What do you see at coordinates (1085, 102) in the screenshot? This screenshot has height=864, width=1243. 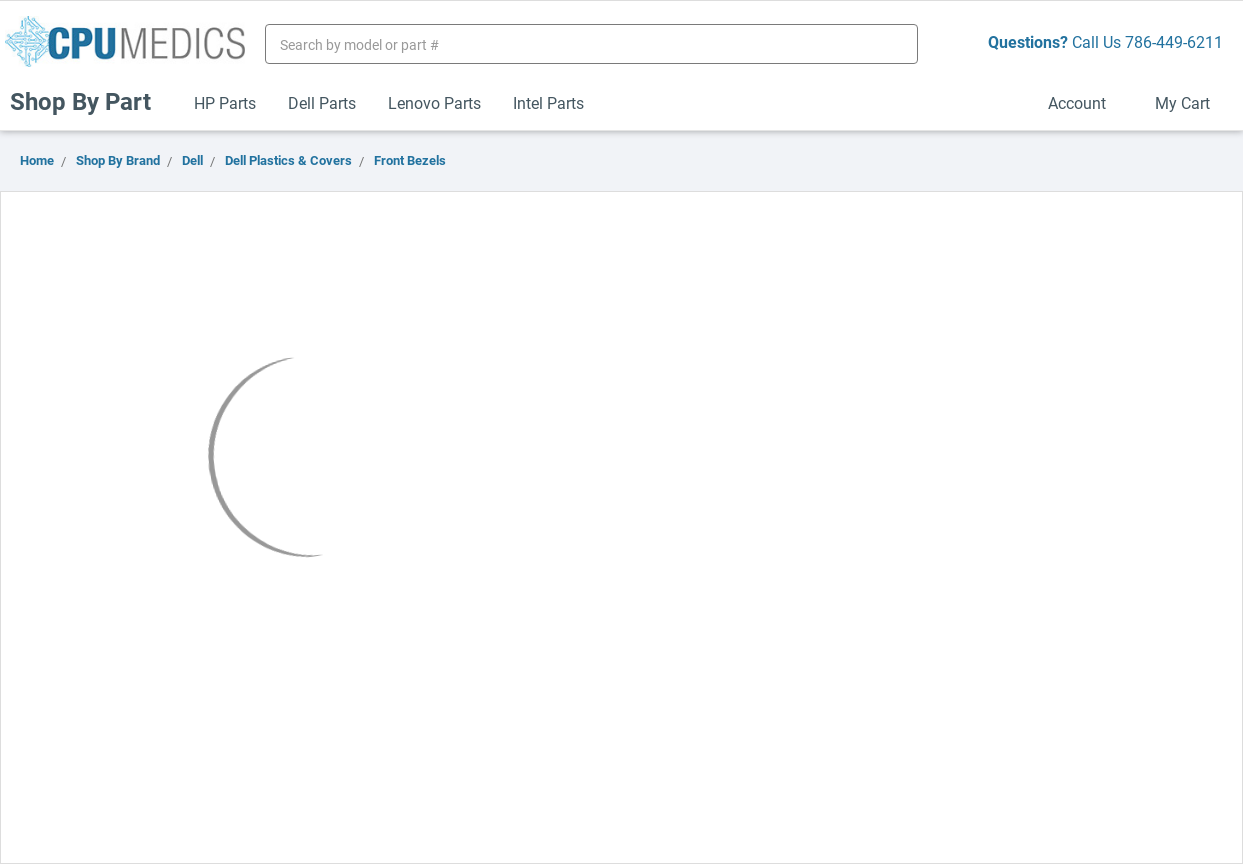 I see `Account` at bounding box center [1085, 102].